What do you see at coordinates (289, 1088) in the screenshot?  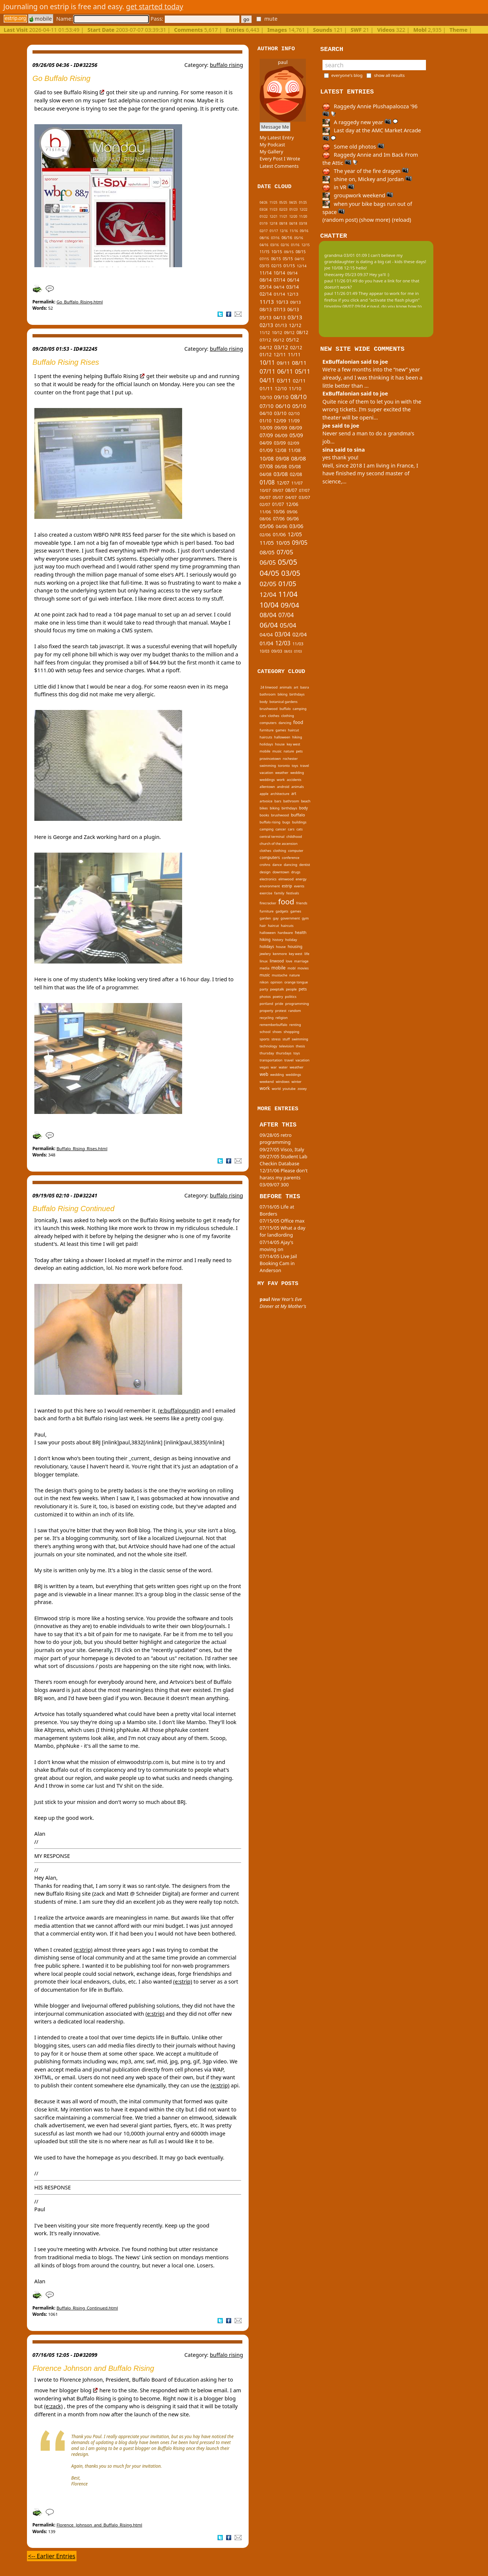 I see `youtube` at bounding box center [289, 1088].